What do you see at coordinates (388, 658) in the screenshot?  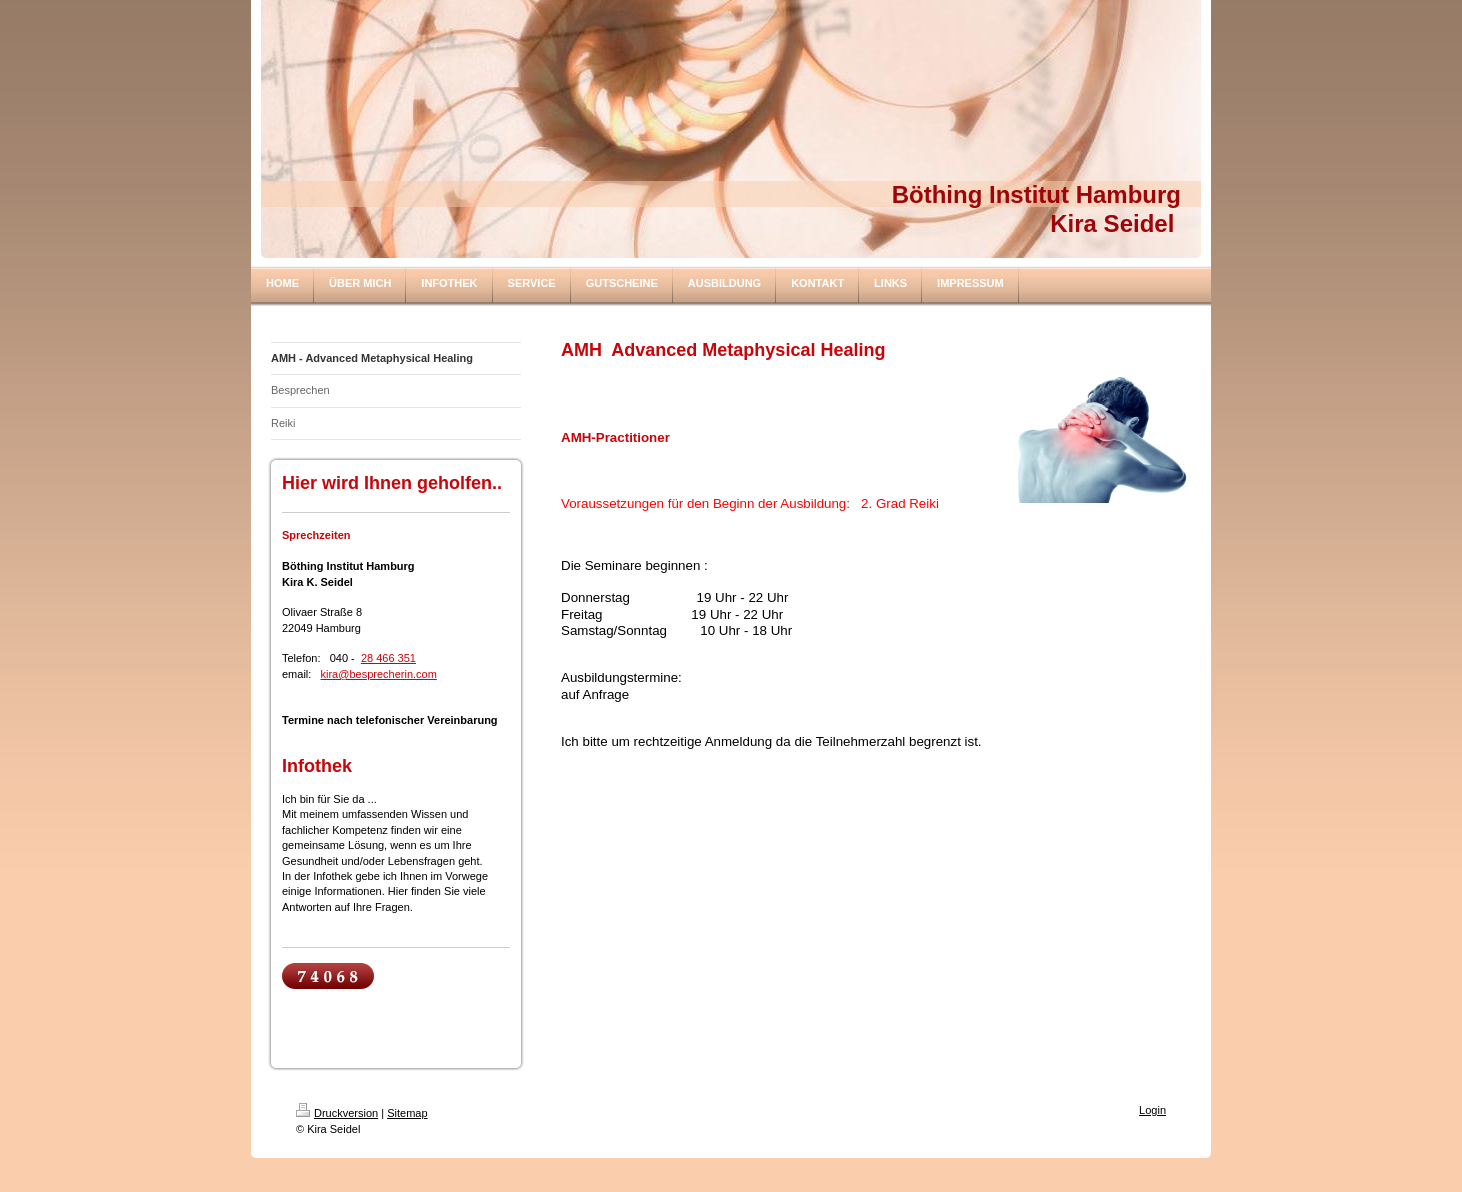 I see `28 466 351` at bounding box center [388, 658].